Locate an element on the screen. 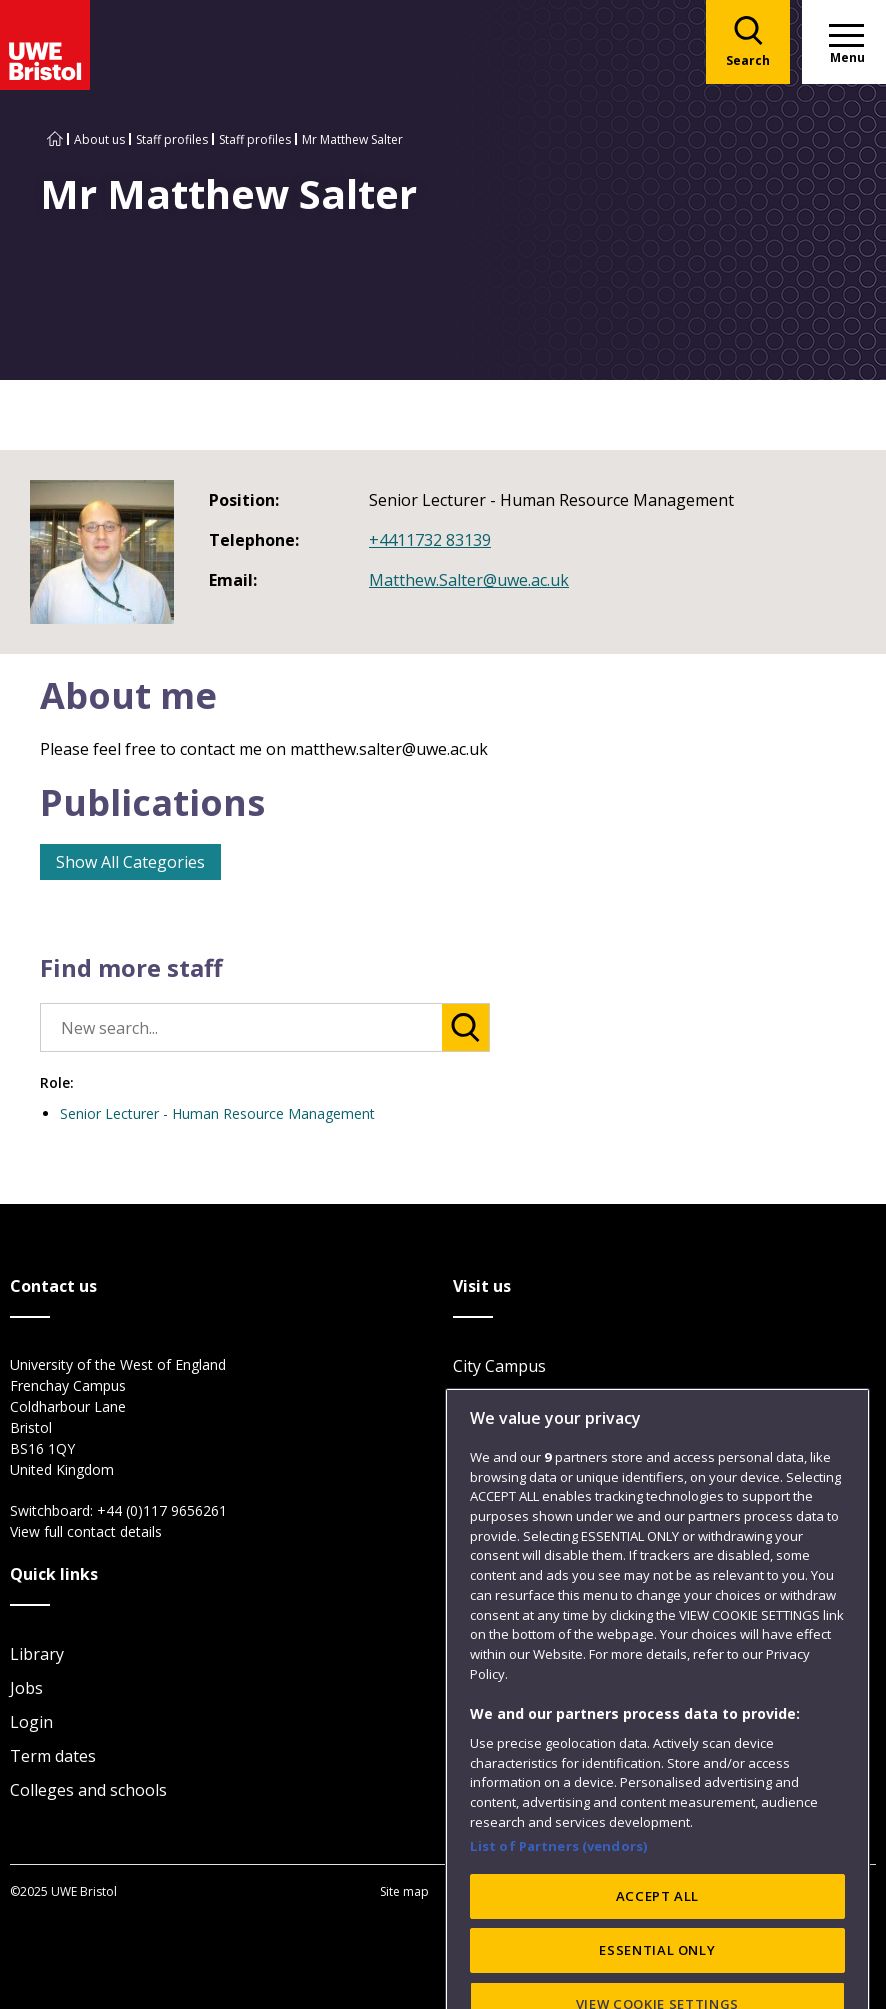 This screenshot has width=886, height=2009. View full contact details is located at coordinates (86, 1531).